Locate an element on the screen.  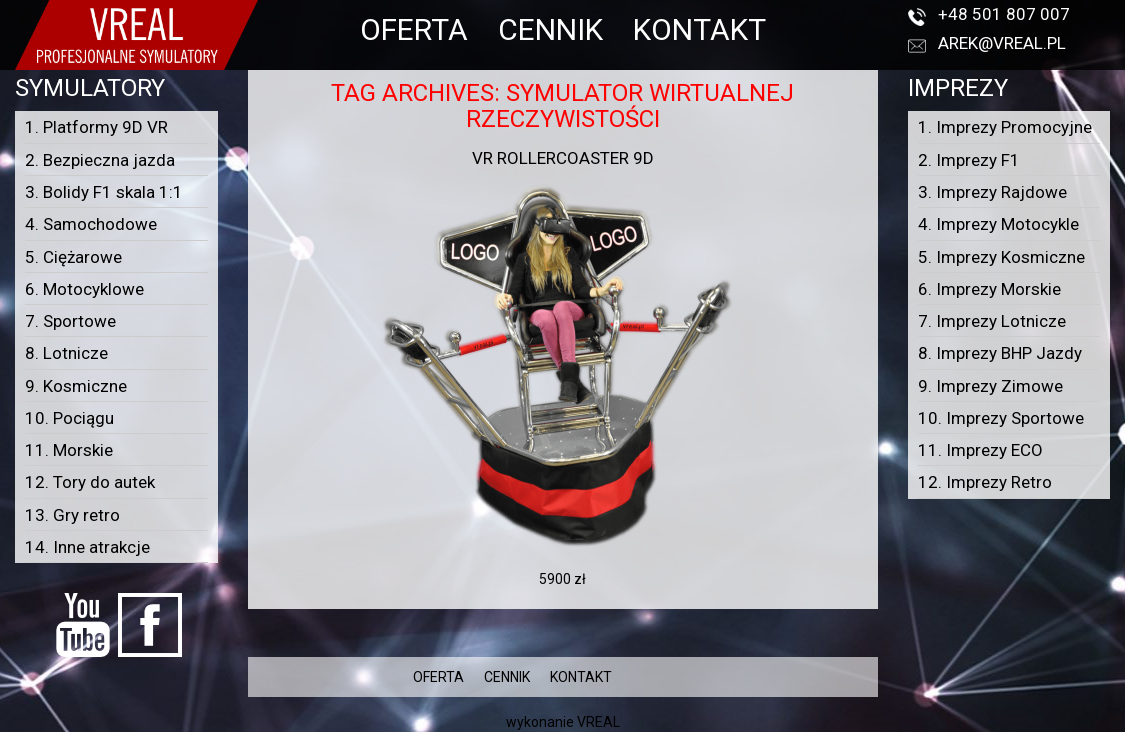
7. Sportowe is located at coordinates (70, 321).